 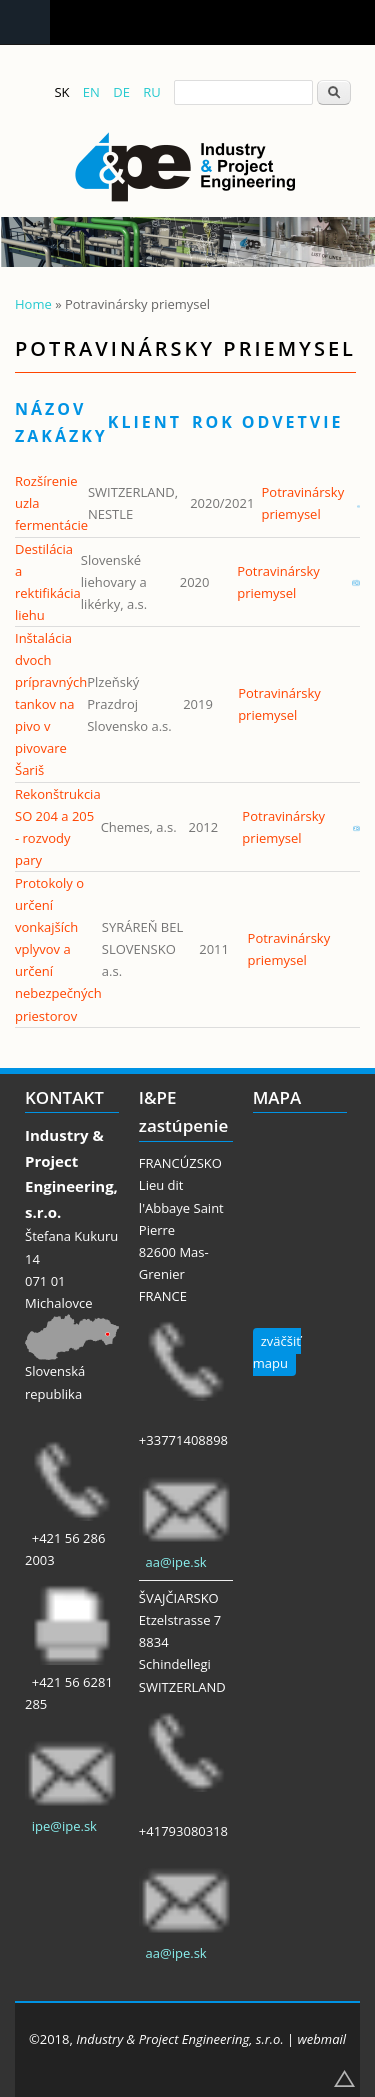 What do you see at coordinates (179, 2039) in the screenshot?
I see `Industry & Project Engineering, s.r.o.` at bounding box center [179, 2039].